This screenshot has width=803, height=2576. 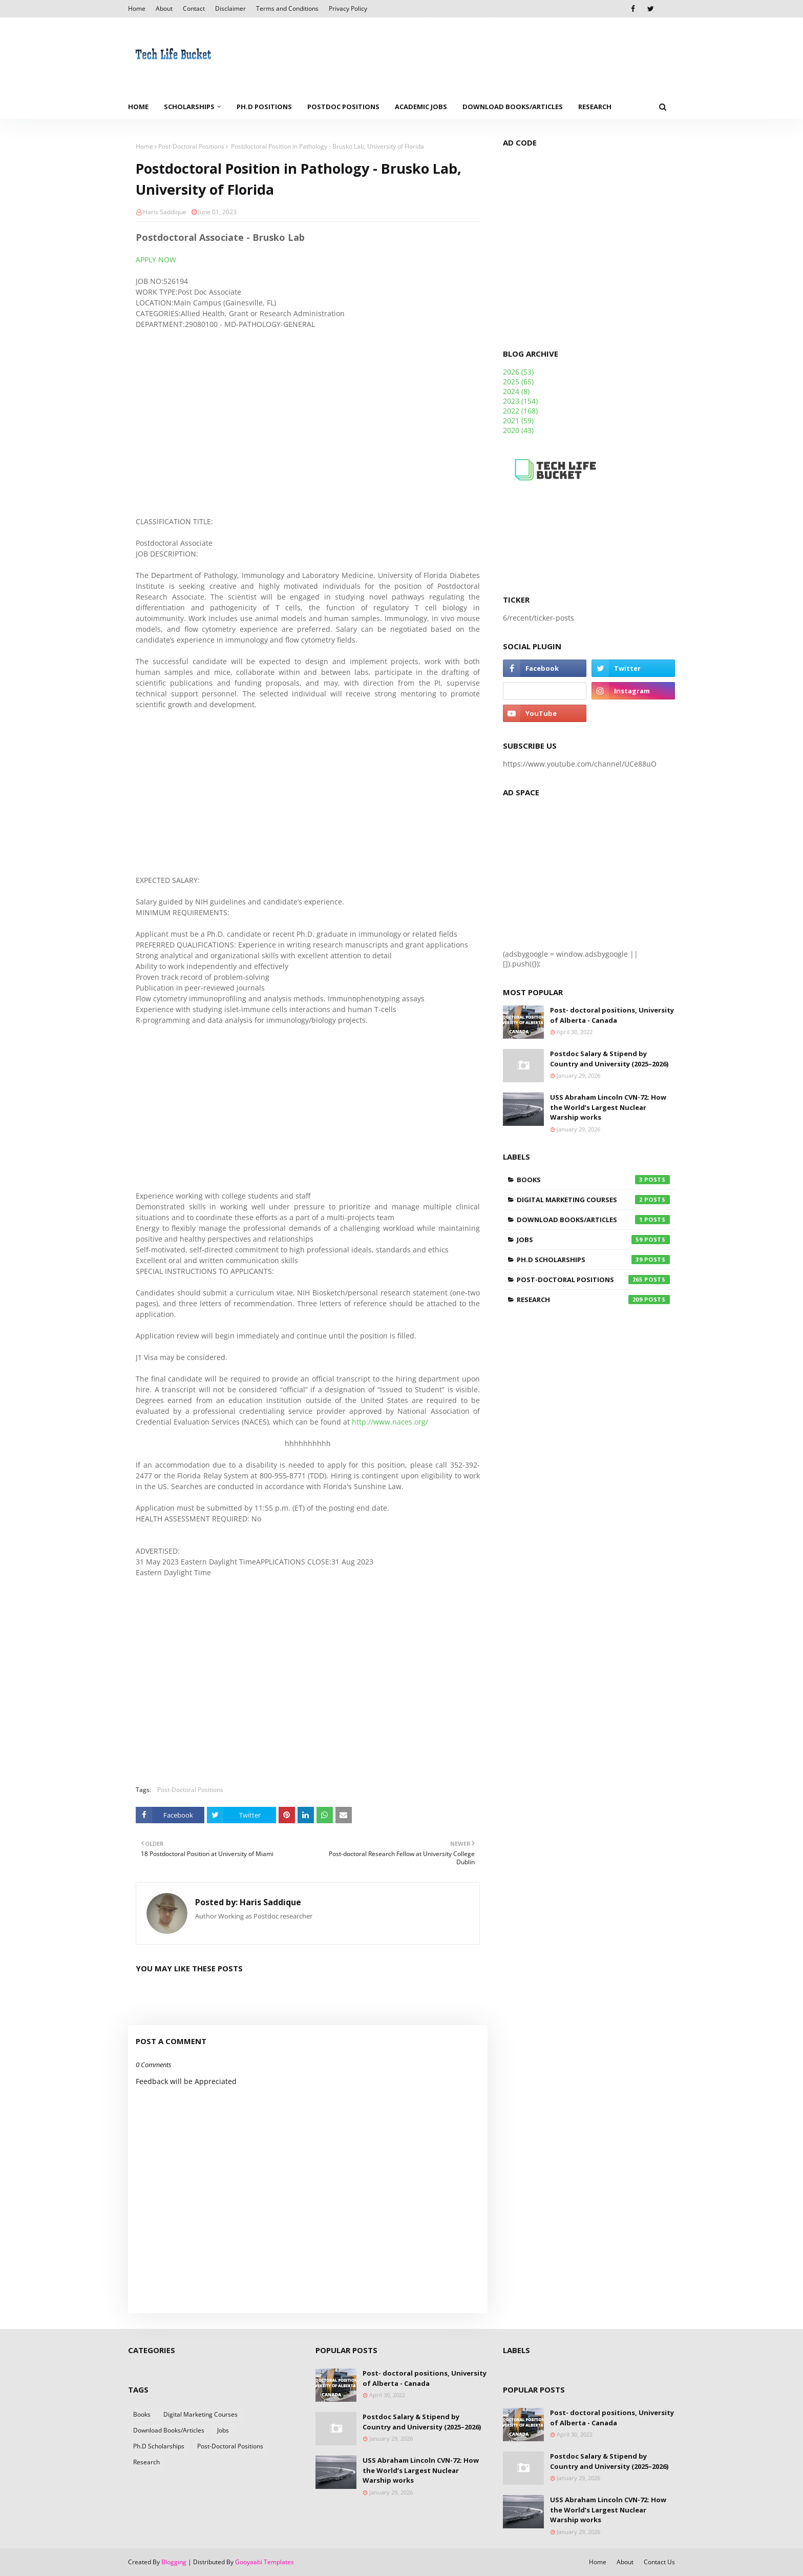 I want to click on USS Abraham Lincoln CVN-72: How the World’s Largest Nuclear Warship works, so click(x=608, y=1107).